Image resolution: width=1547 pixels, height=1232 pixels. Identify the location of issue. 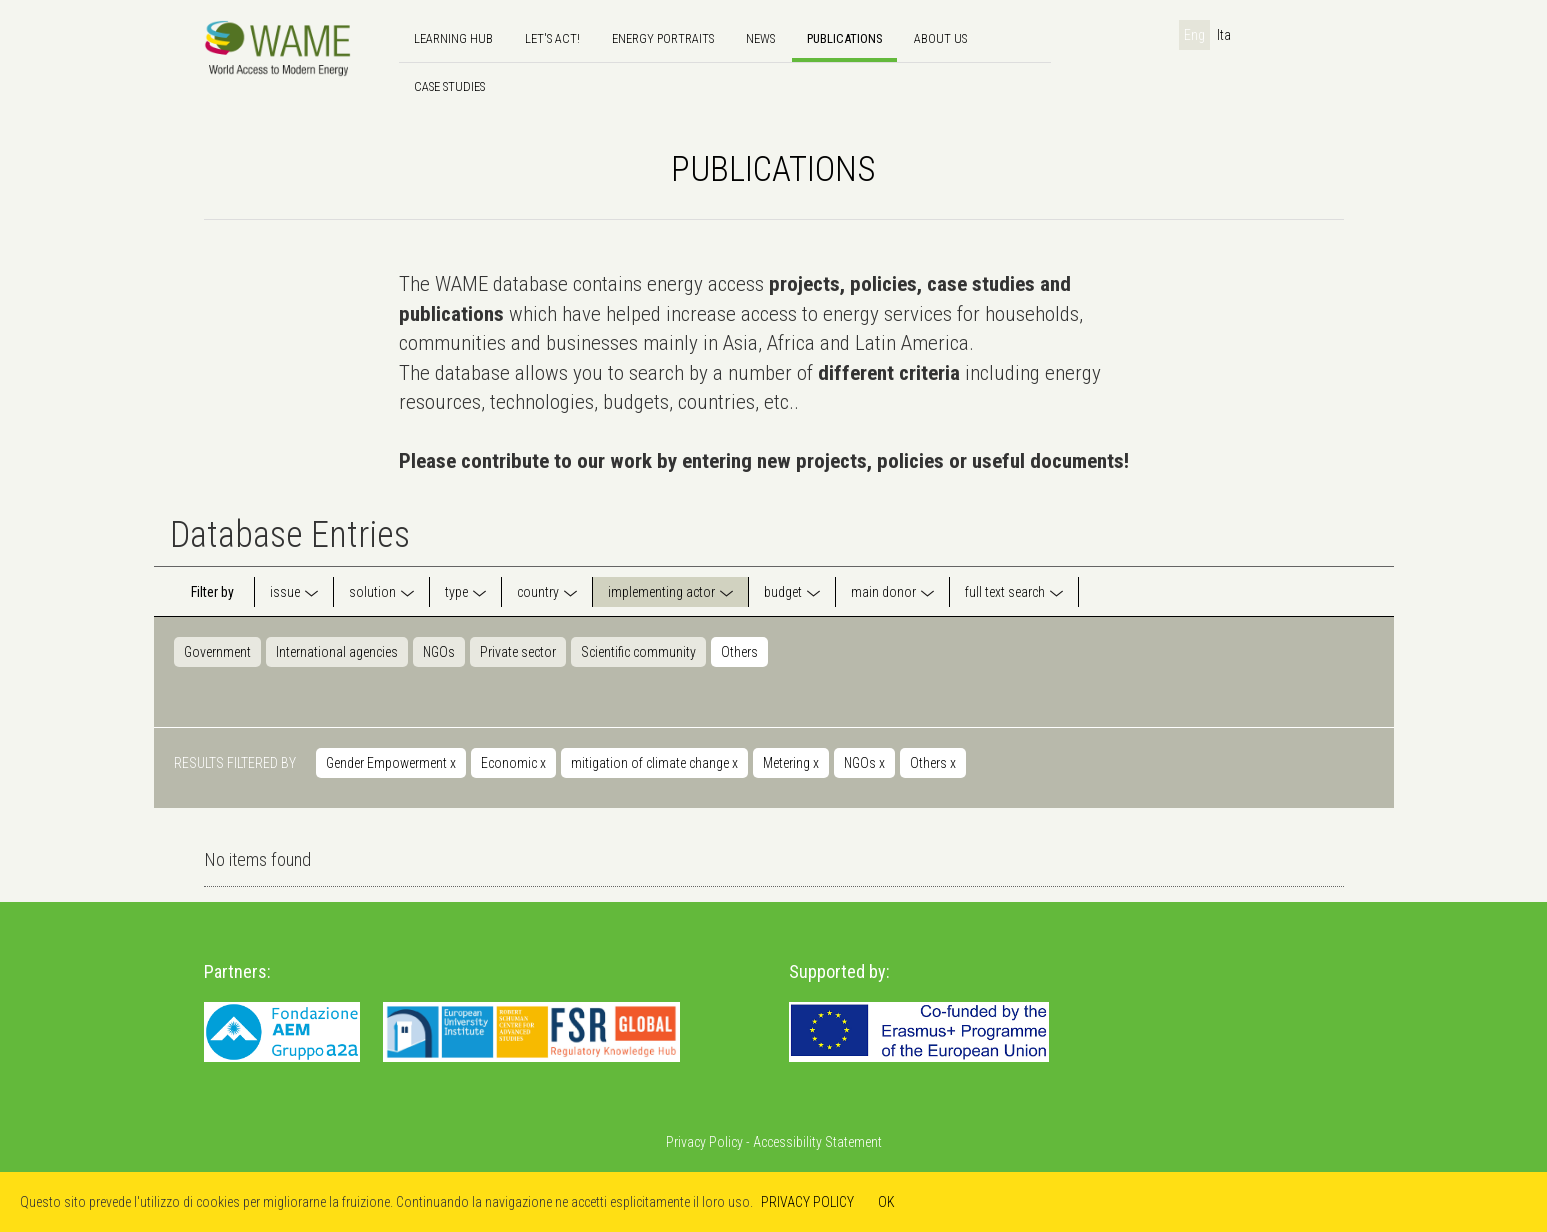
(285, 592).